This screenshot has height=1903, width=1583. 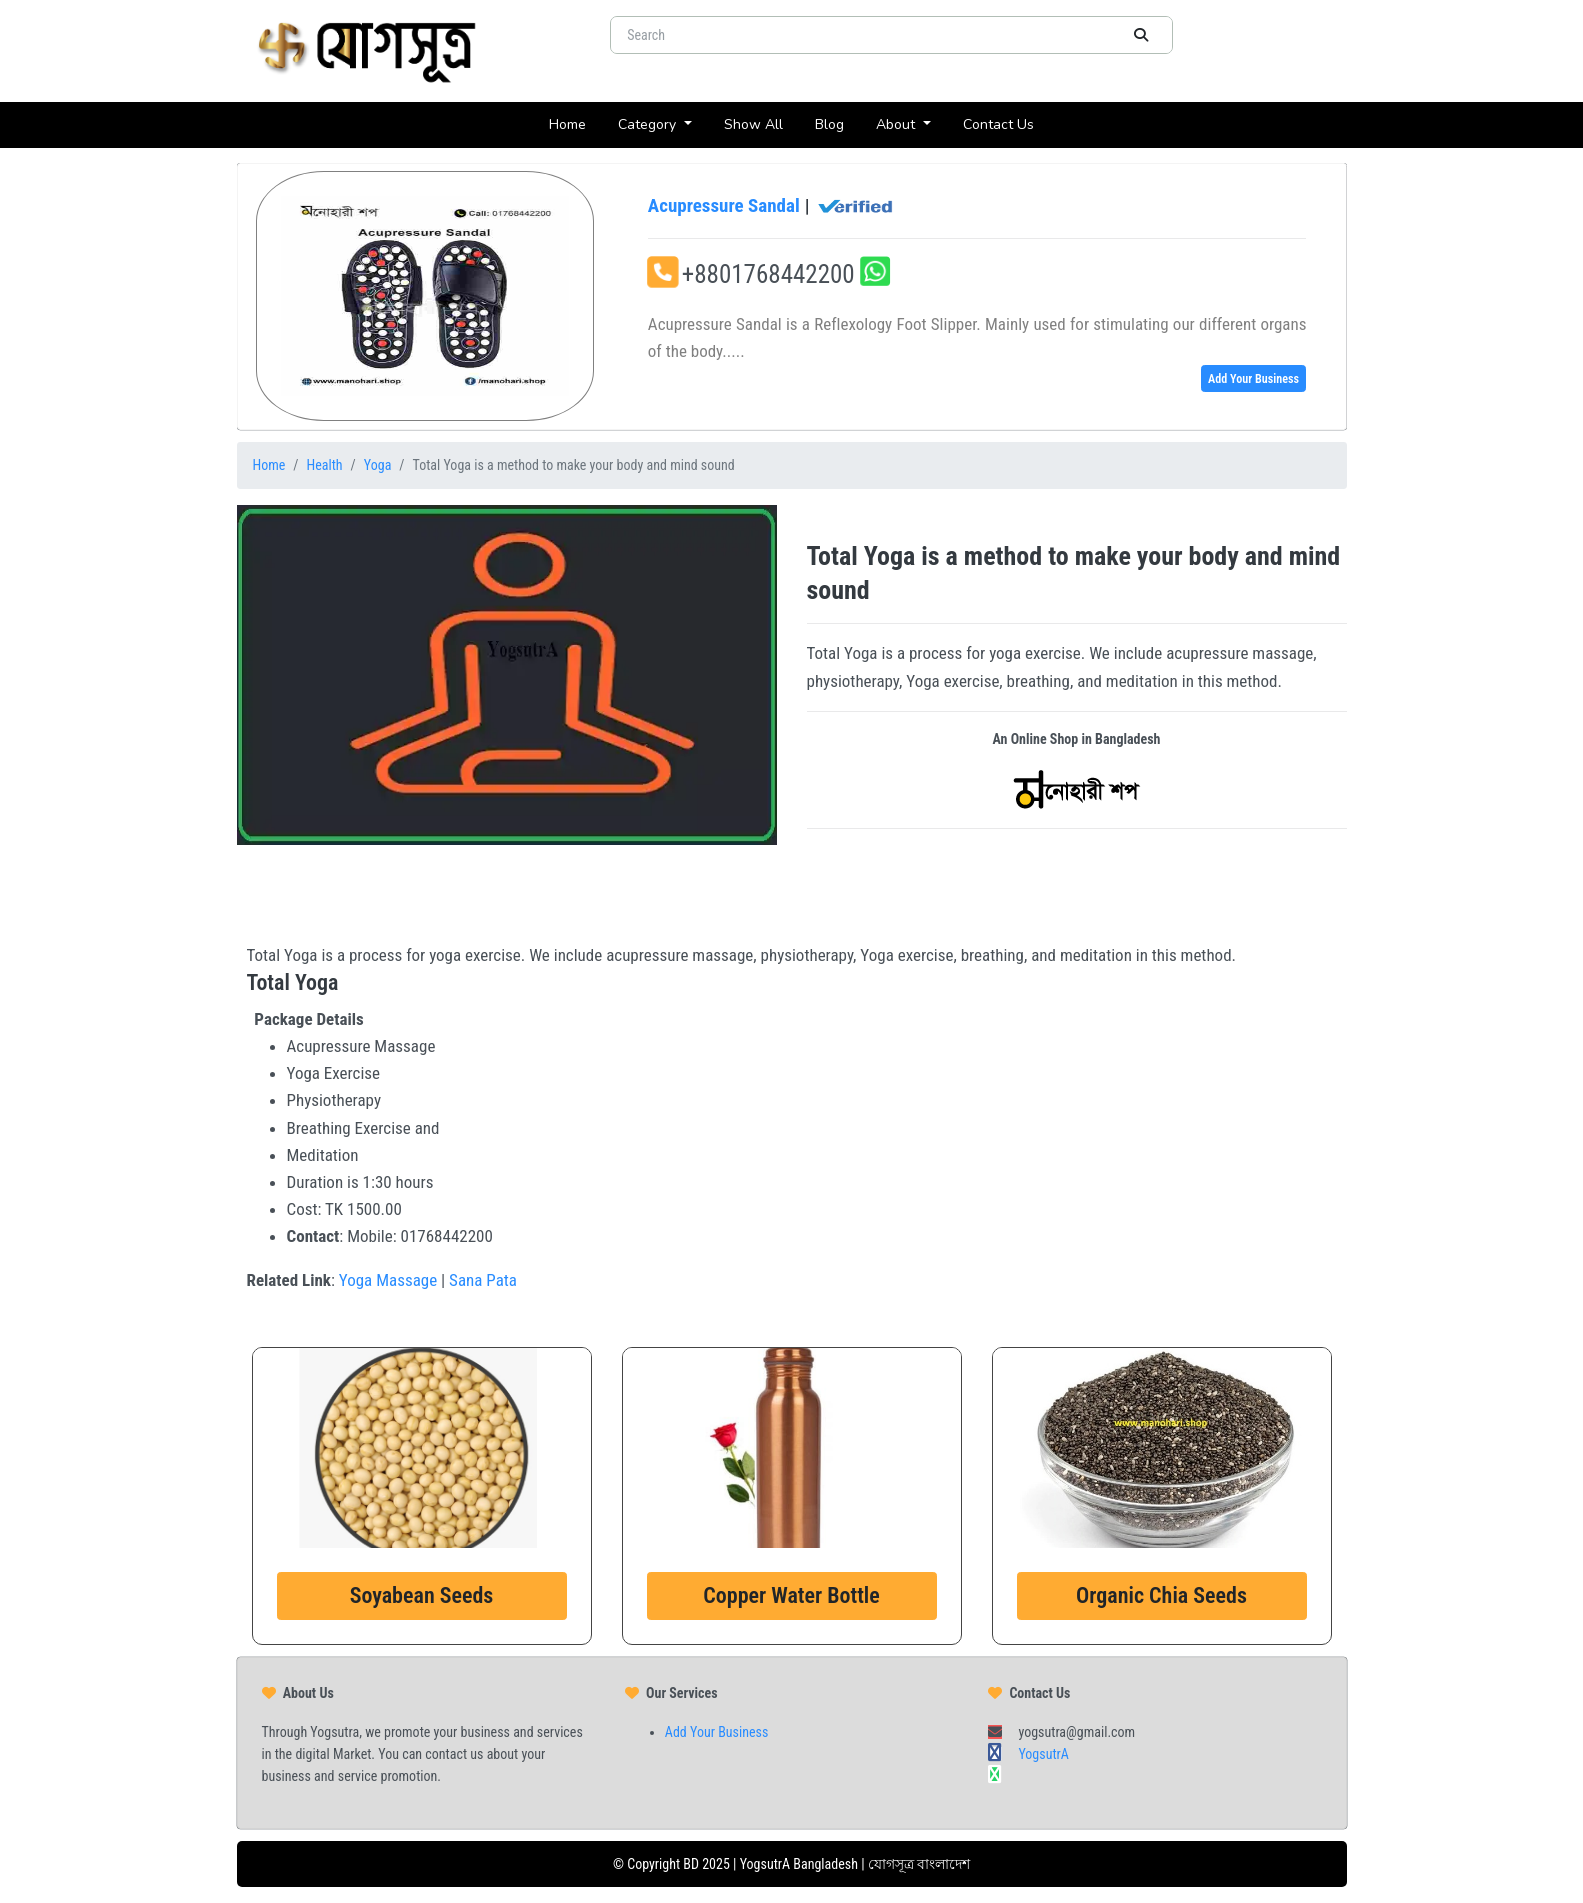 What do you see at coordinates (325, 465) in the screenshot?
I see `Health` at bounding box center [325, 465].